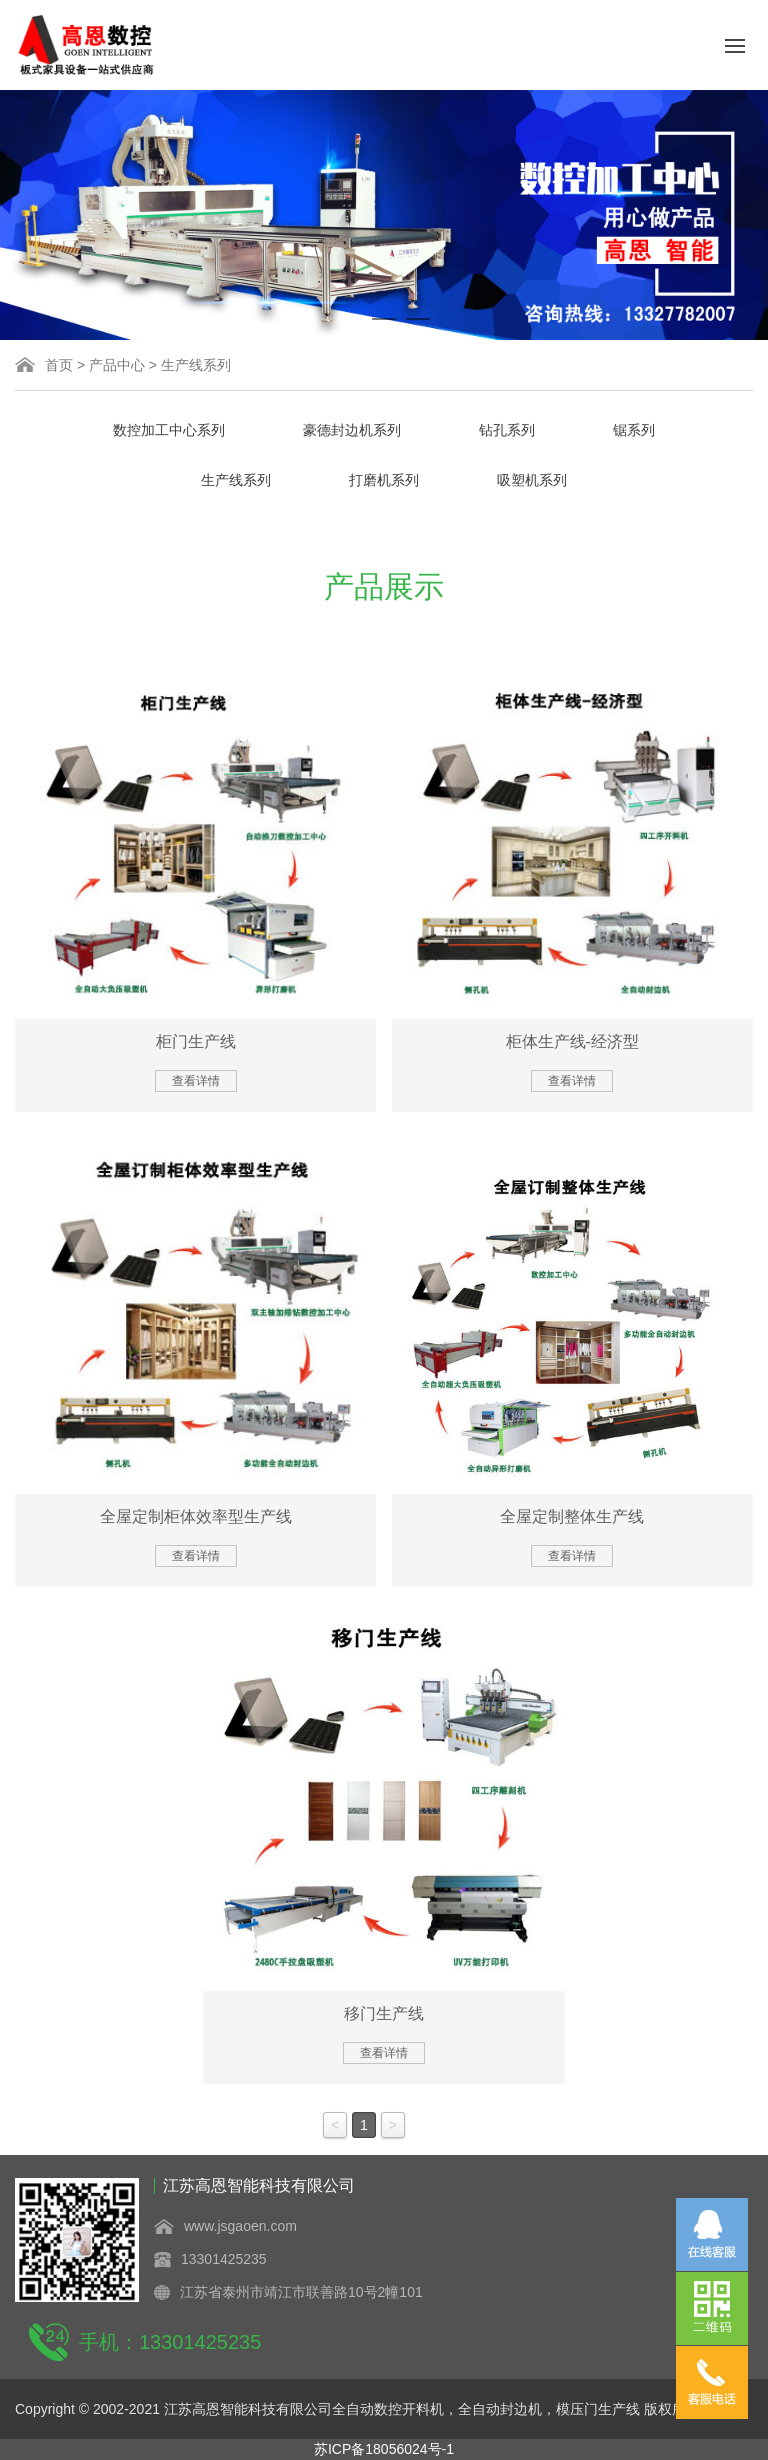 This screenshot has height=2460, width=768. I want to click on 数控加工中心系列, so click(169, 430).